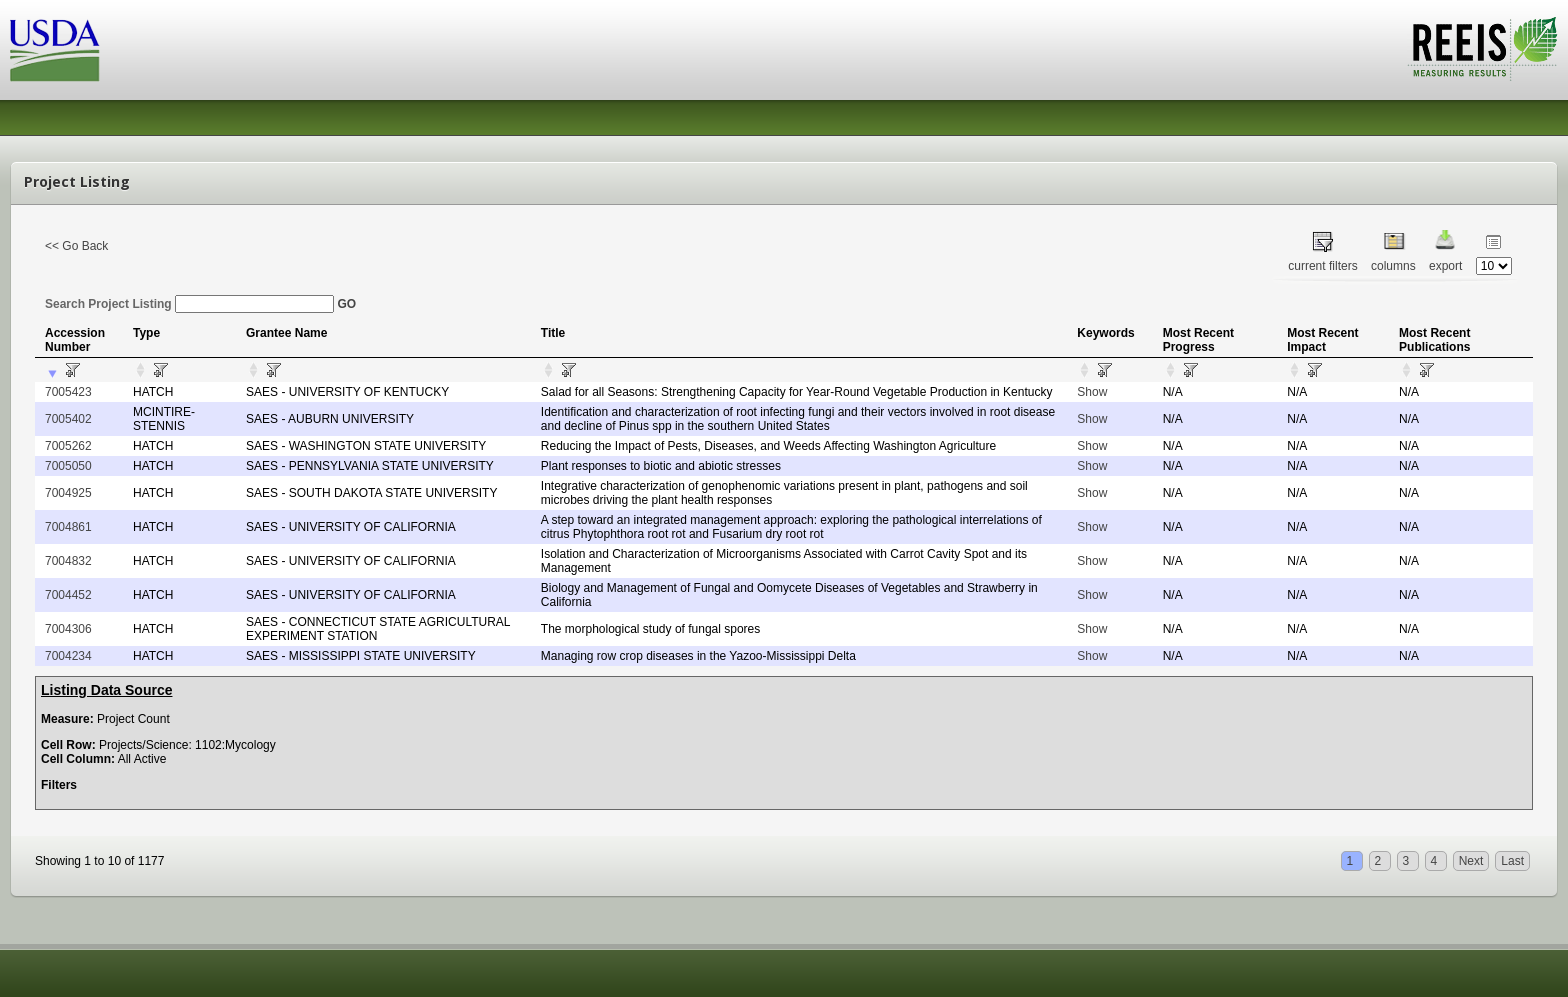 This screenshot has height=997, width=1568. I want to click on Search Project Listing, so click(189, 304).